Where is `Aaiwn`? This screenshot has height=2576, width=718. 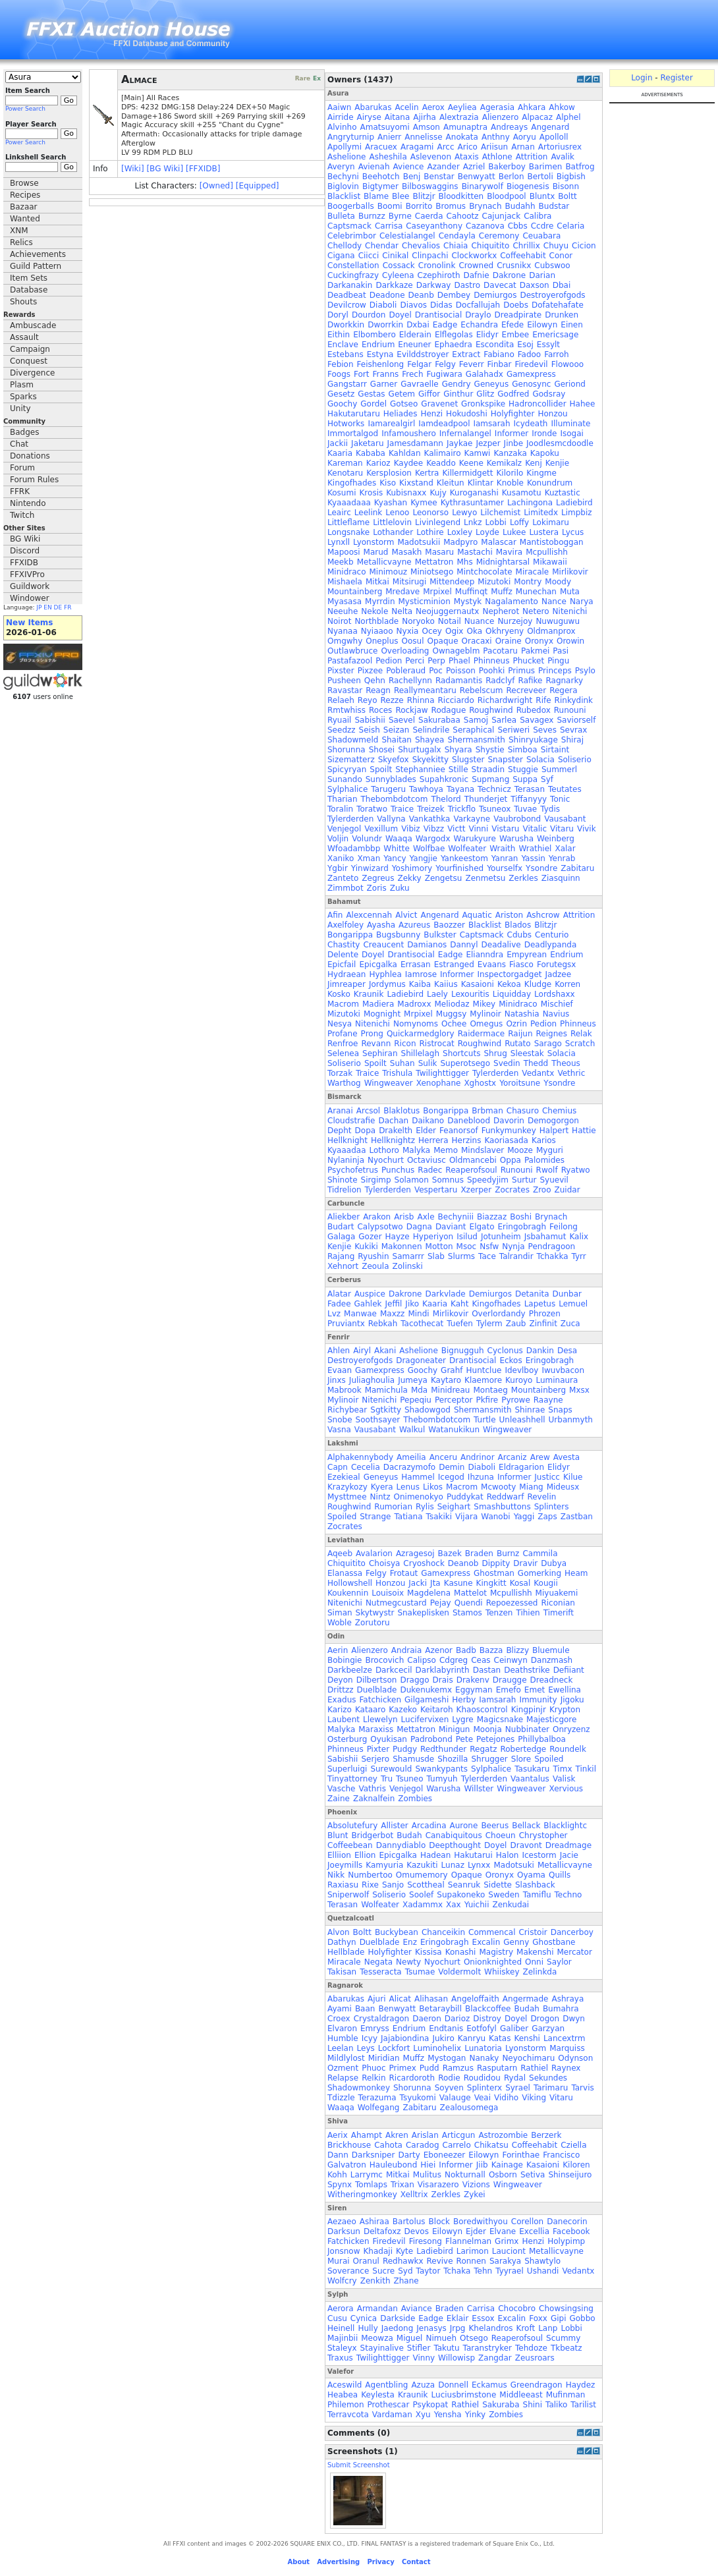 Aaiwn is located at coordinates (339, 107).